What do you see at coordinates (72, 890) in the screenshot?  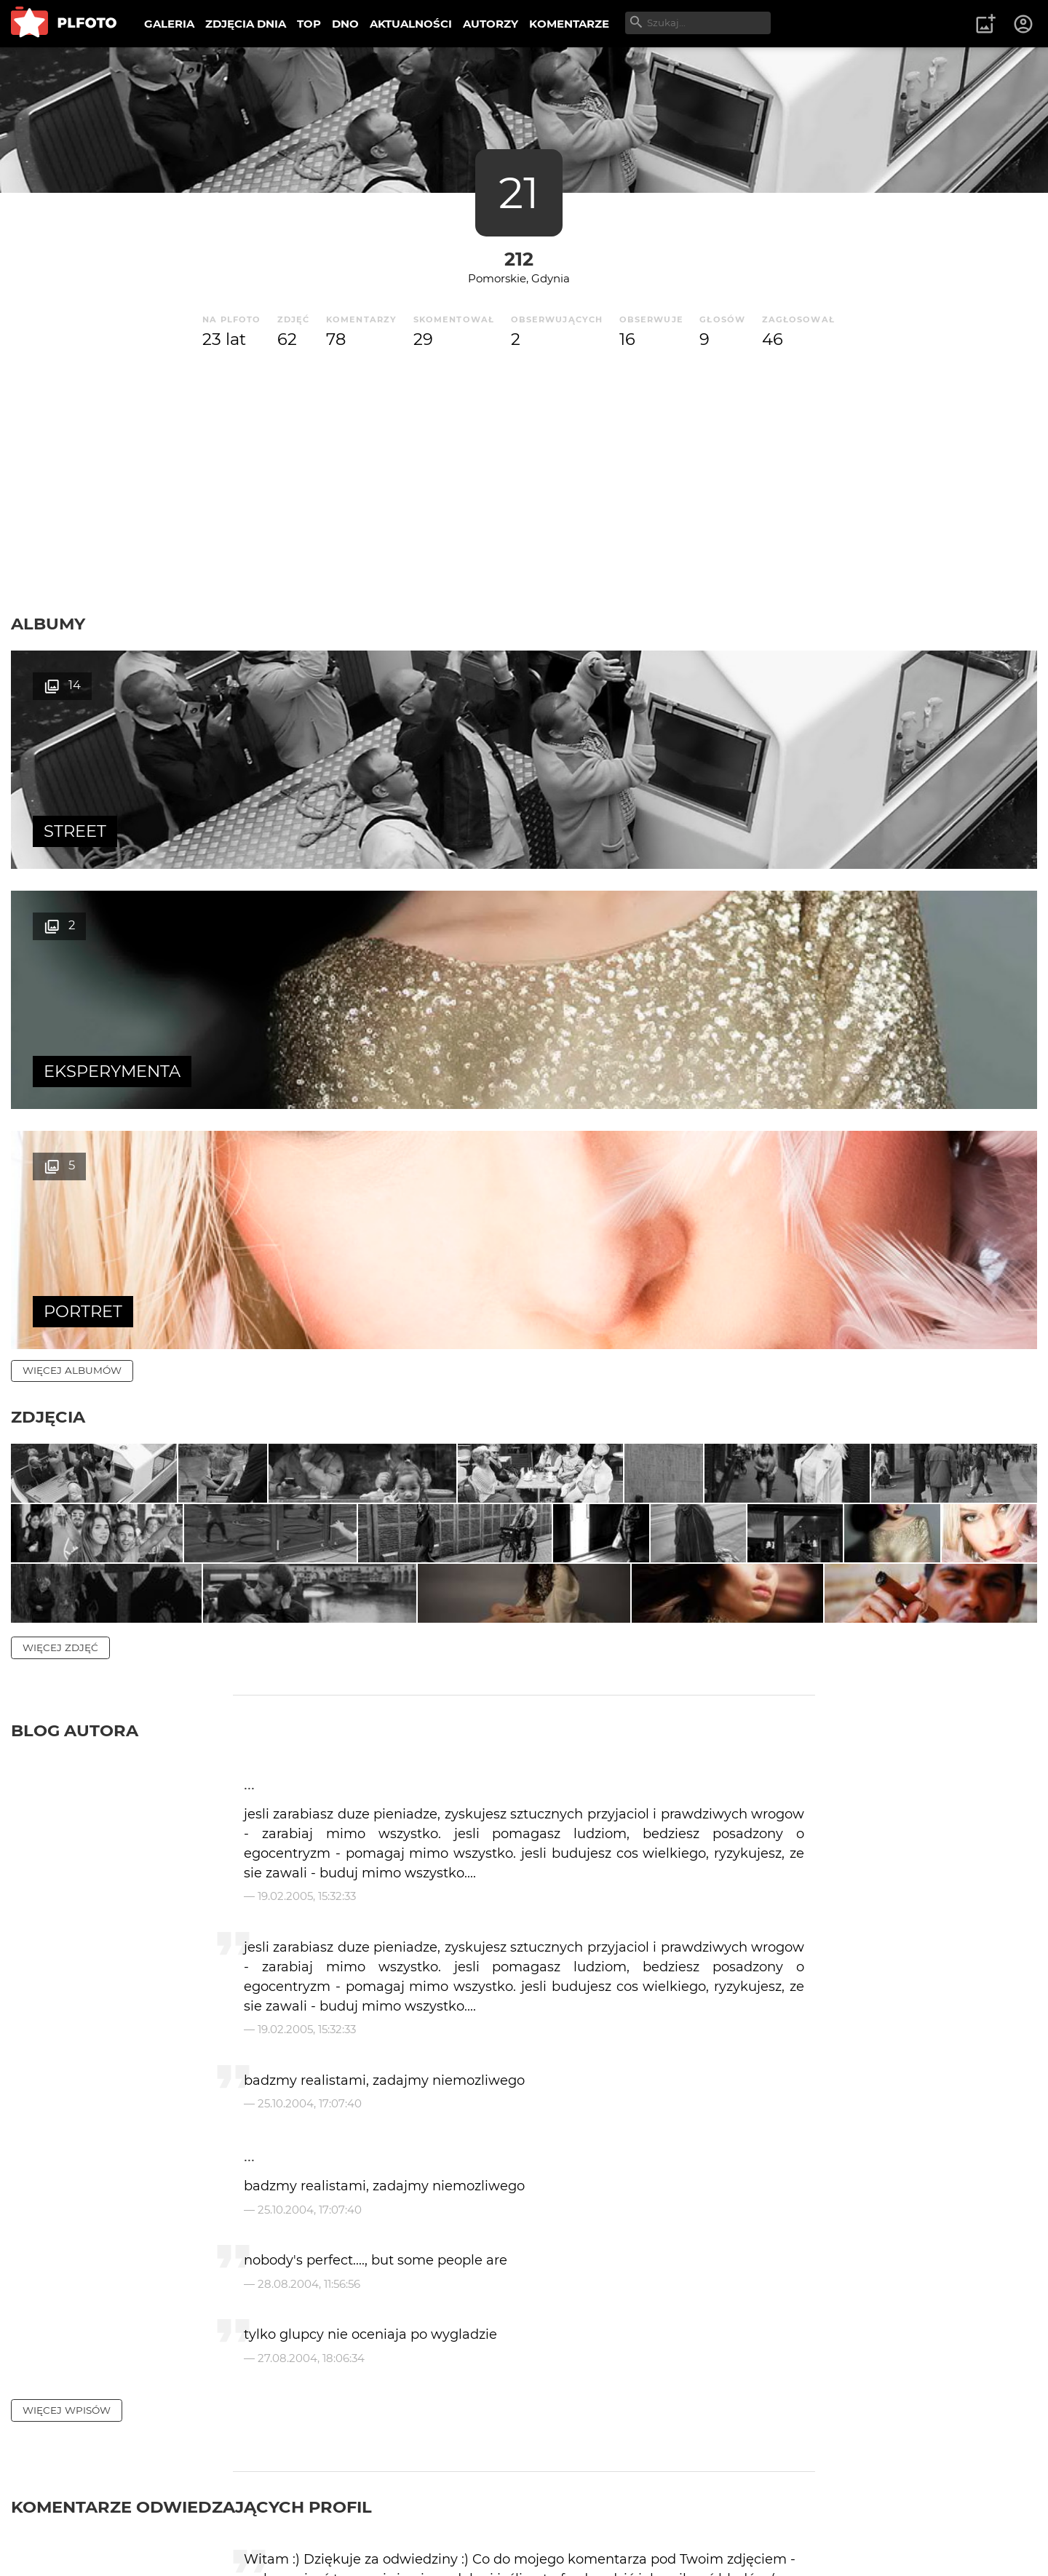 I see `więcej albumów` at bounding box center [72, 890].